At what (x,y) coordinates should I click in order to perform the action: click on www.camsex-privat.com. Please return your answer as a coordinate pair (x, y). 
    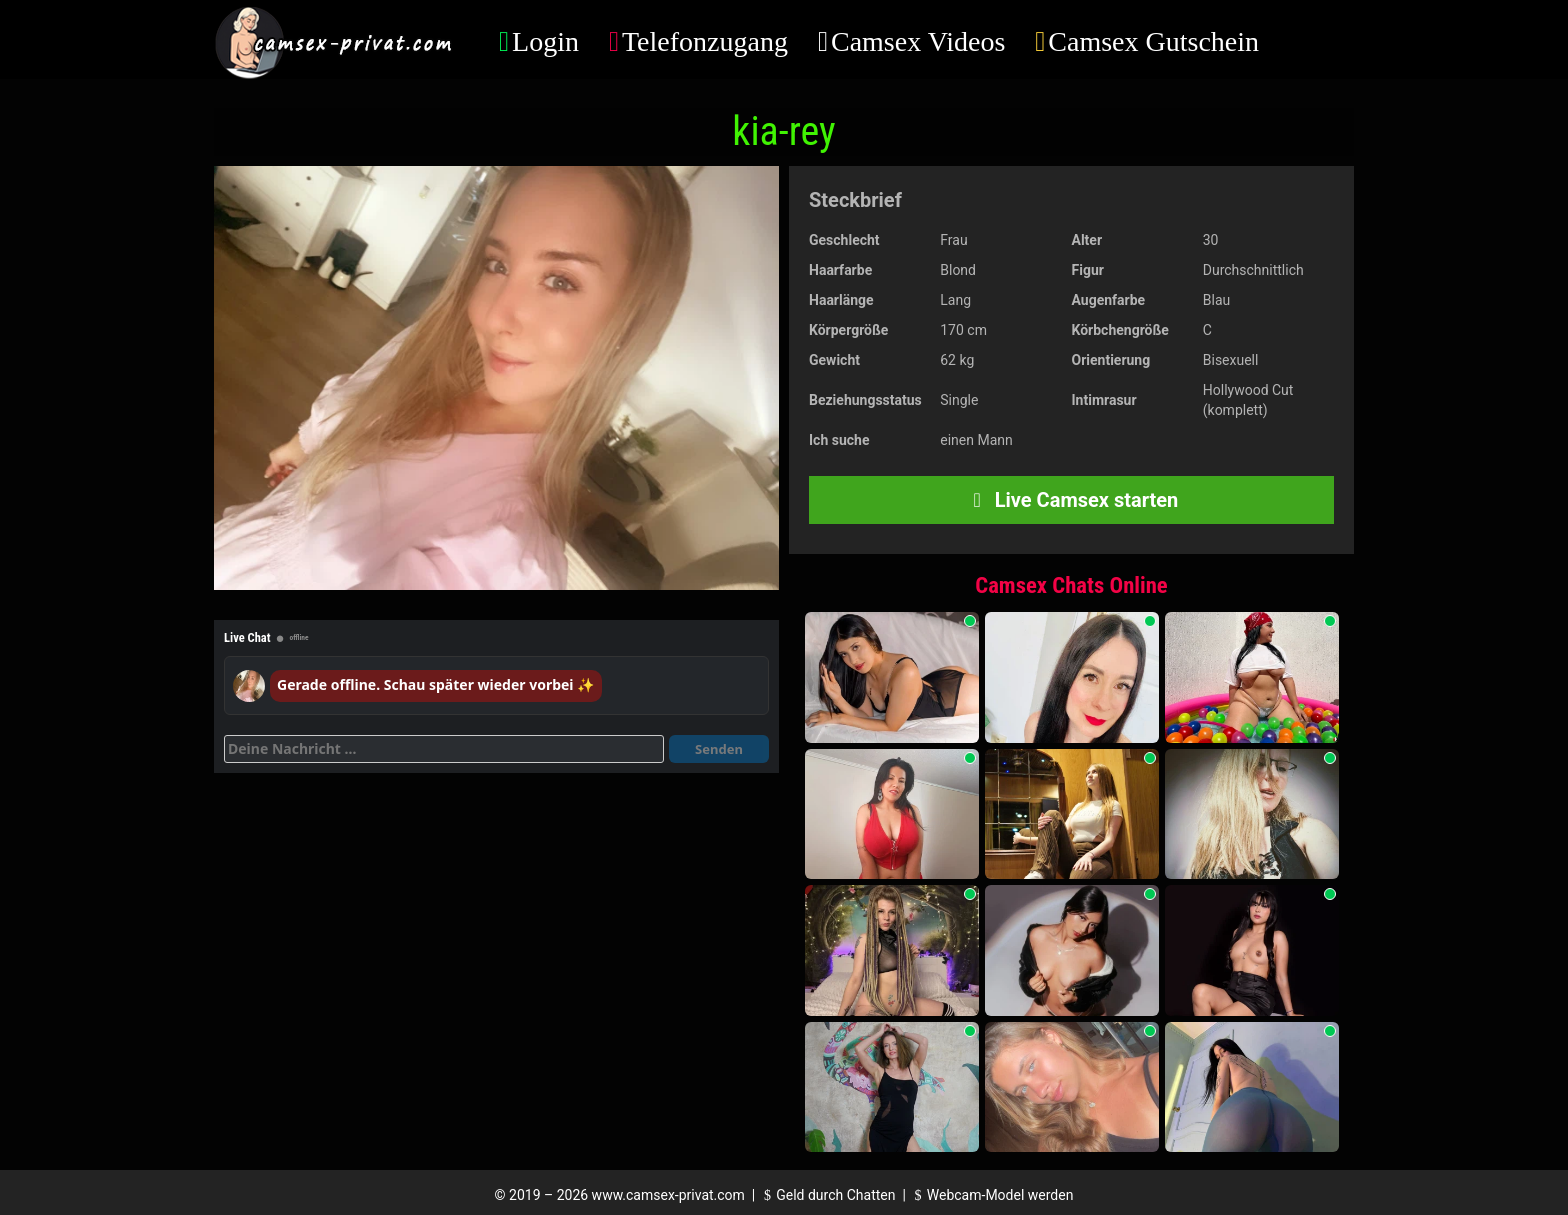
    Looking at the image, I should click on (668, 1195).